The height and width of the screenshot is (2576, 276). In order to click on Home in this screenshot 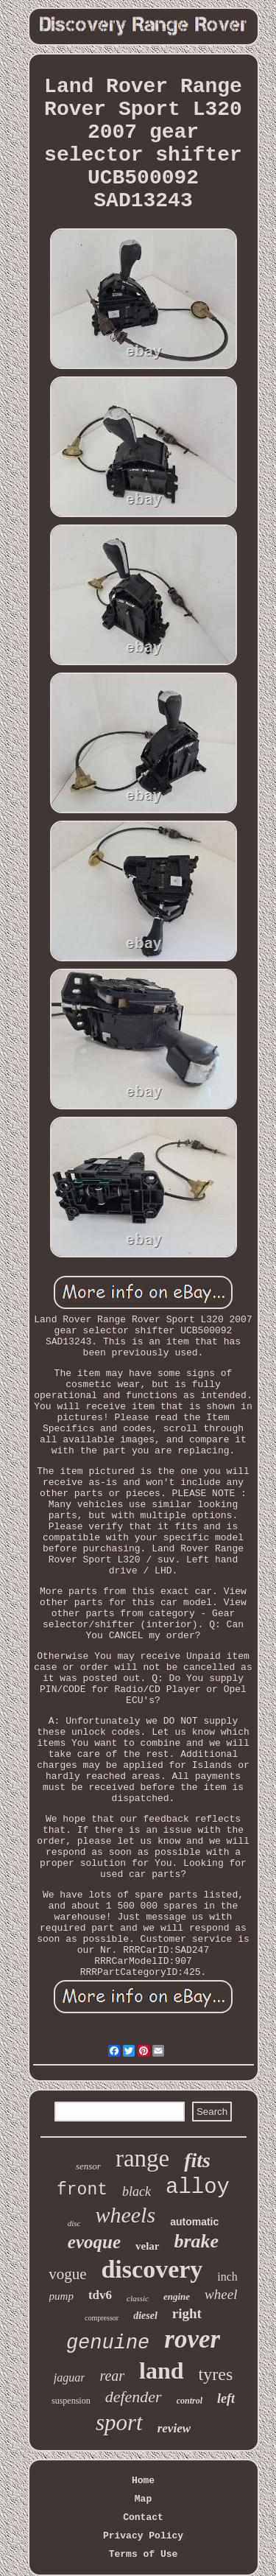, I will do `click(143, 2480)`.